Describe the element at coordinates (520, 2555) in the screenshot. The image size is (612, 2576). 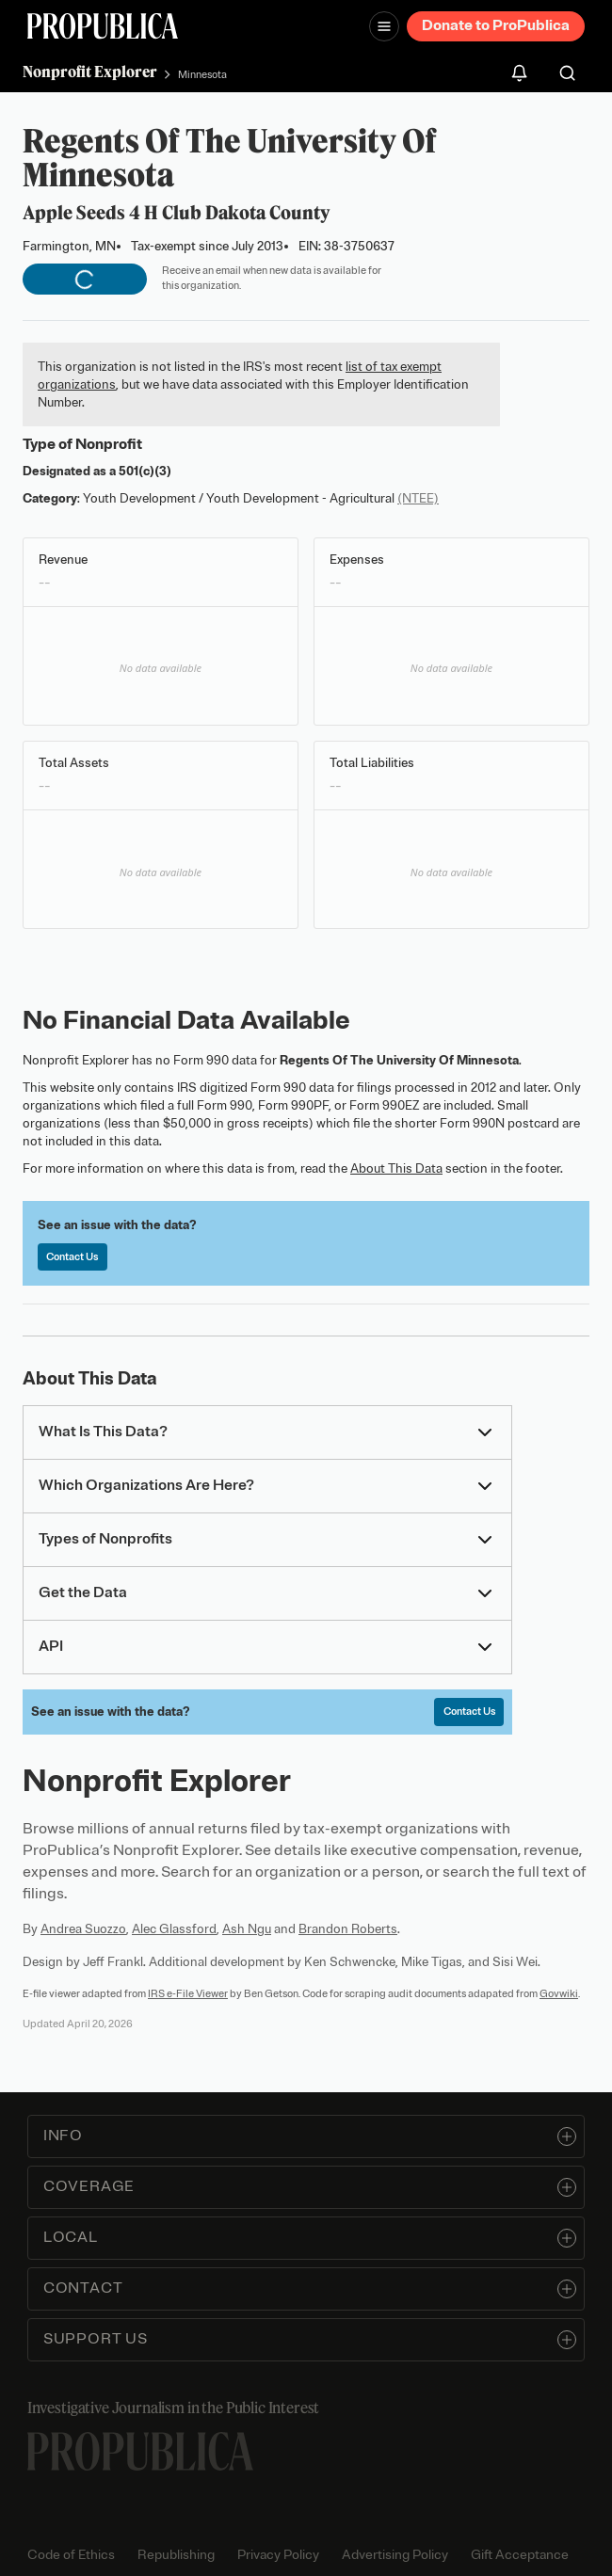
I see `Gift Acceptance` at that location.